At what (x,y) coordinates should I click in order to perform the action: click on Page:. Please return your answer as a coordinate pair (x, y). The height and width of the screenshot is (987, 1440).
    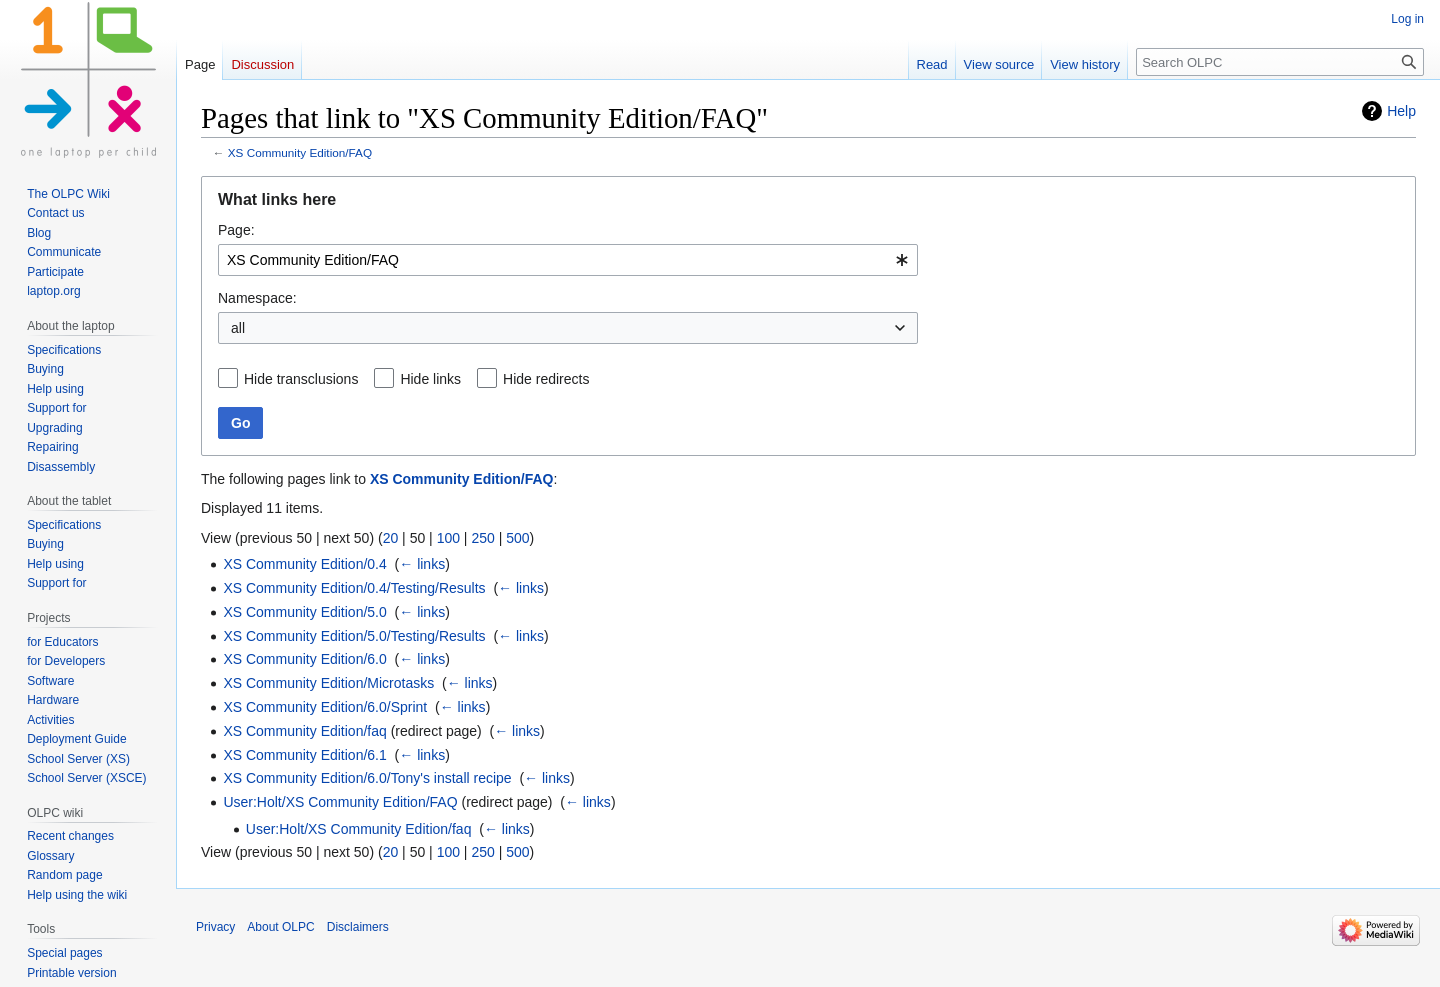
    Looking at the image, I should click on (236, 230).